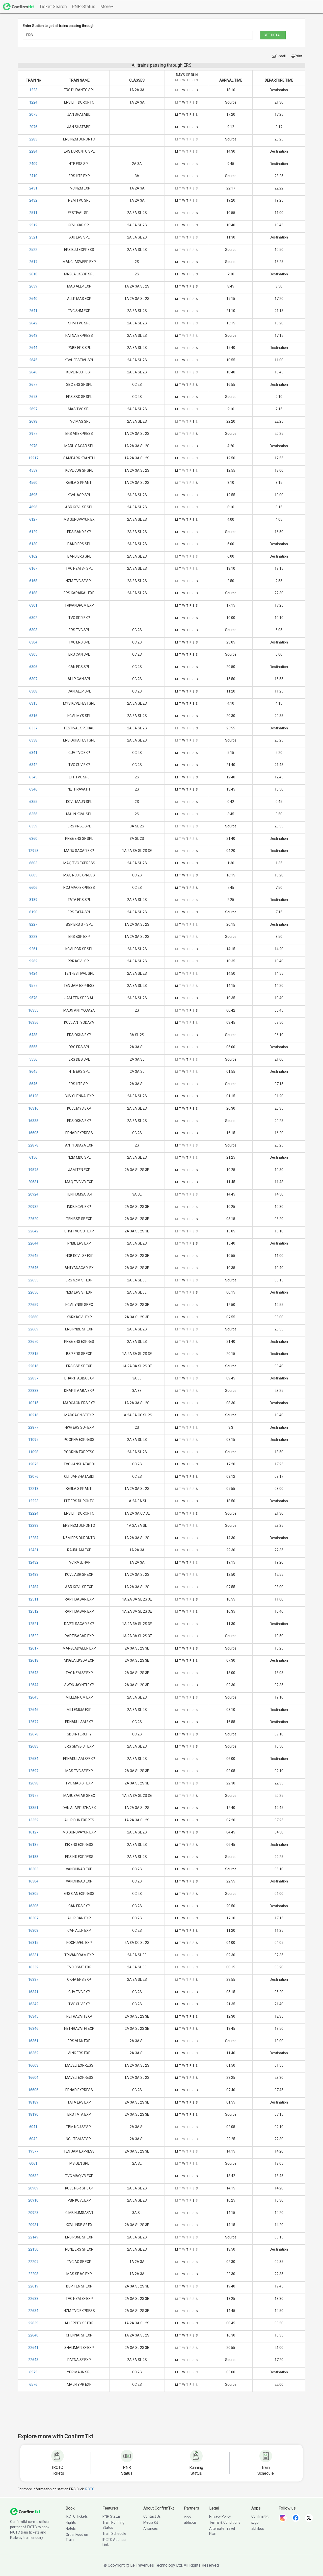  What do you see at coordinates (33, 1194) in the screenshot?
I see `20924` at bounding box center [33, 1194].